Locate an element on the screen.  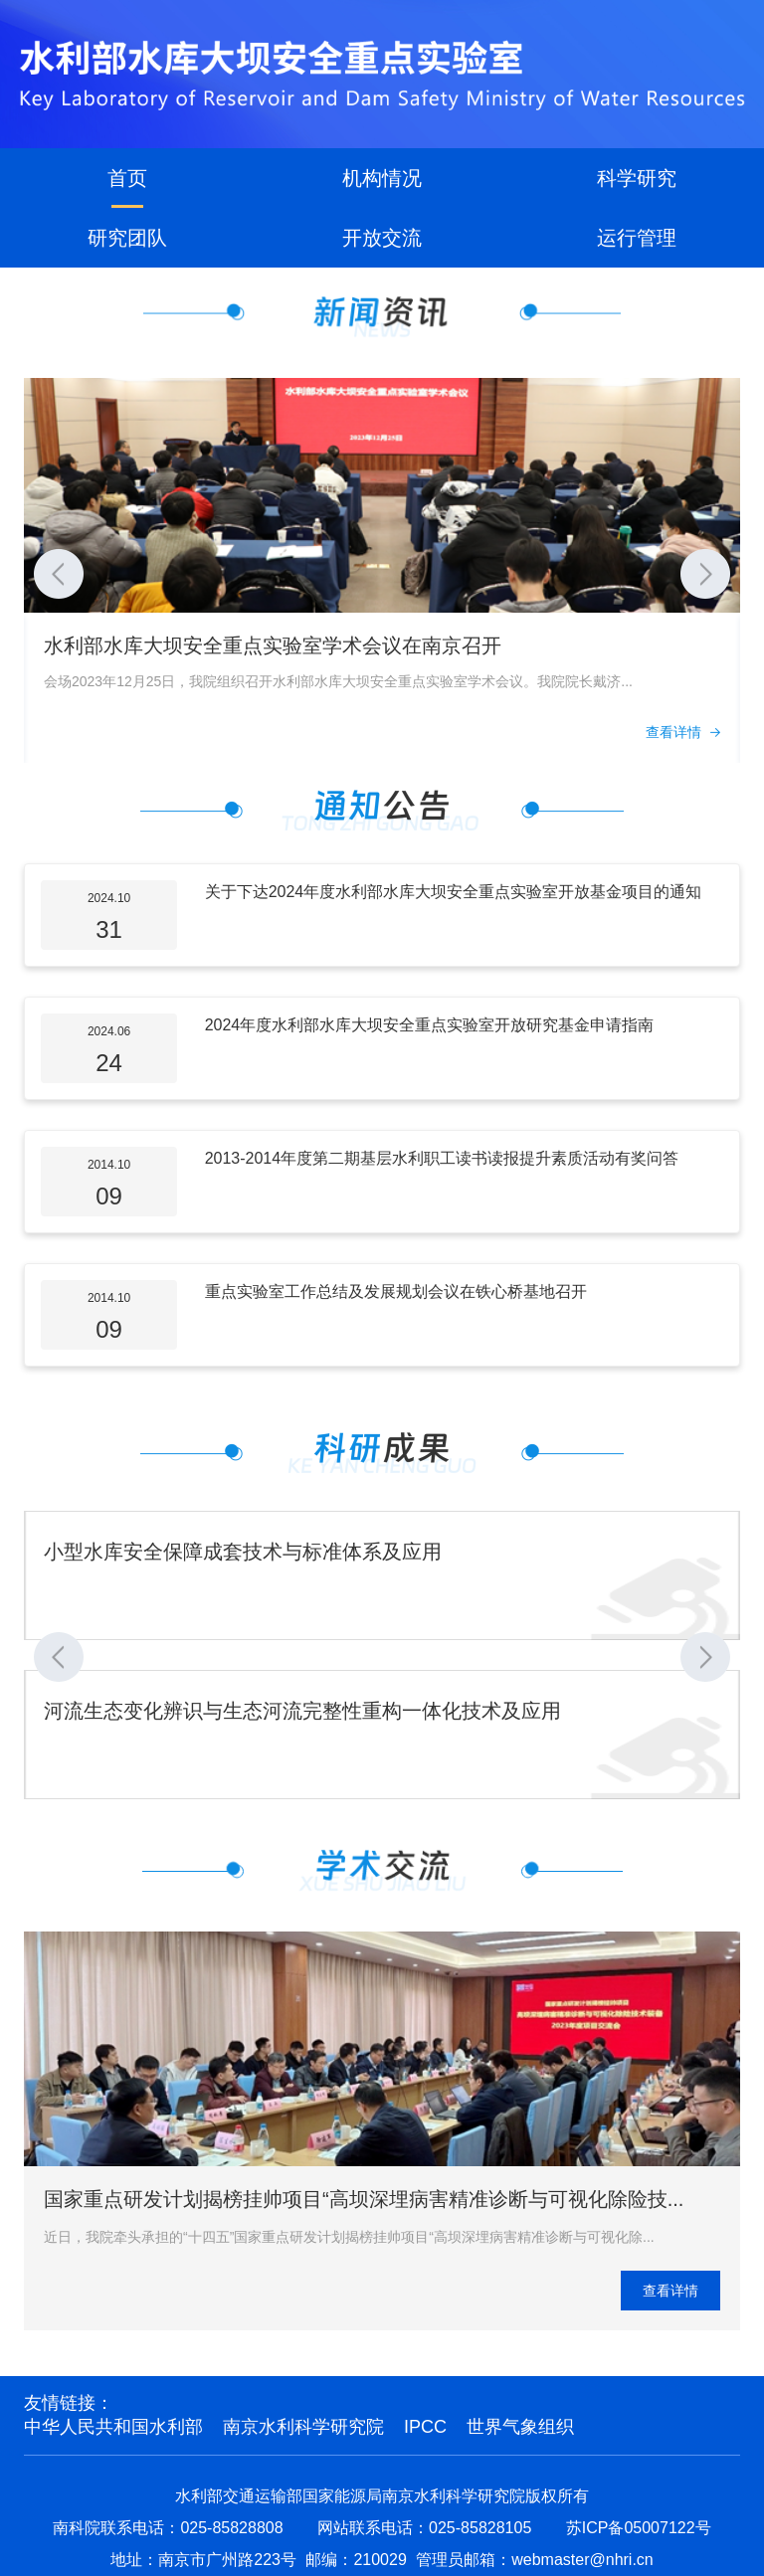
重点实验室工作总结及发展规划会议在铁心桥基地召开 is located at coordinates (396, 1291).